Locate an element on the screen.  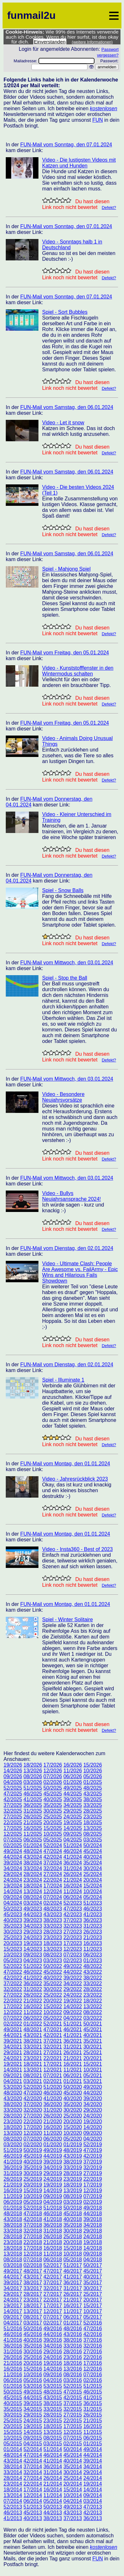
25/2025 is located at coordinates (53, 1816).